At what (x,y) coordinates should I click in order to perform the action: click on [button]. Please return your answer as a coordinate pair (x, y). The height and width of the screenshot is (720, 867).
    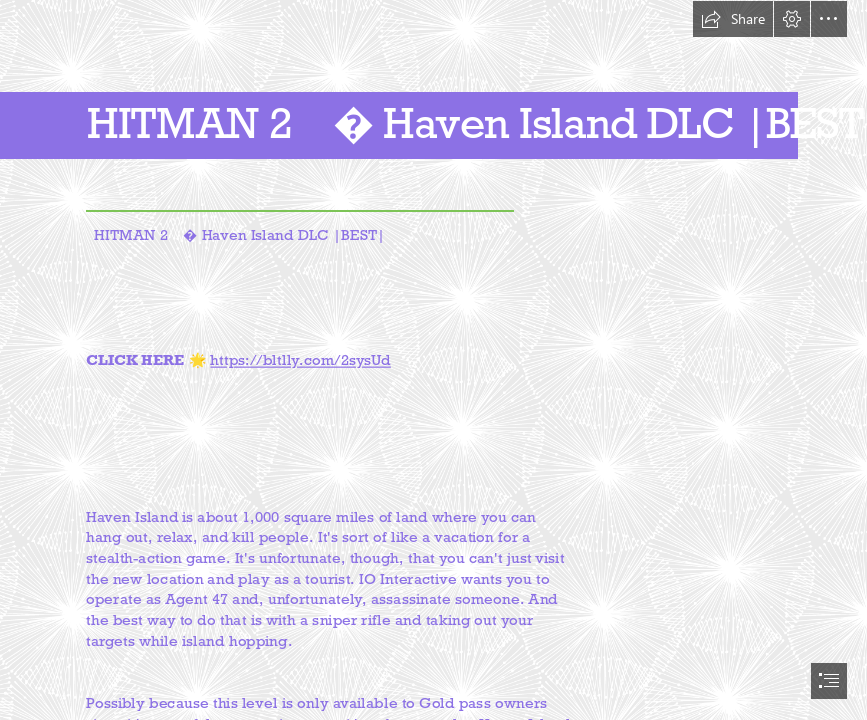
    Looking at the image, I should click on (733, 19).